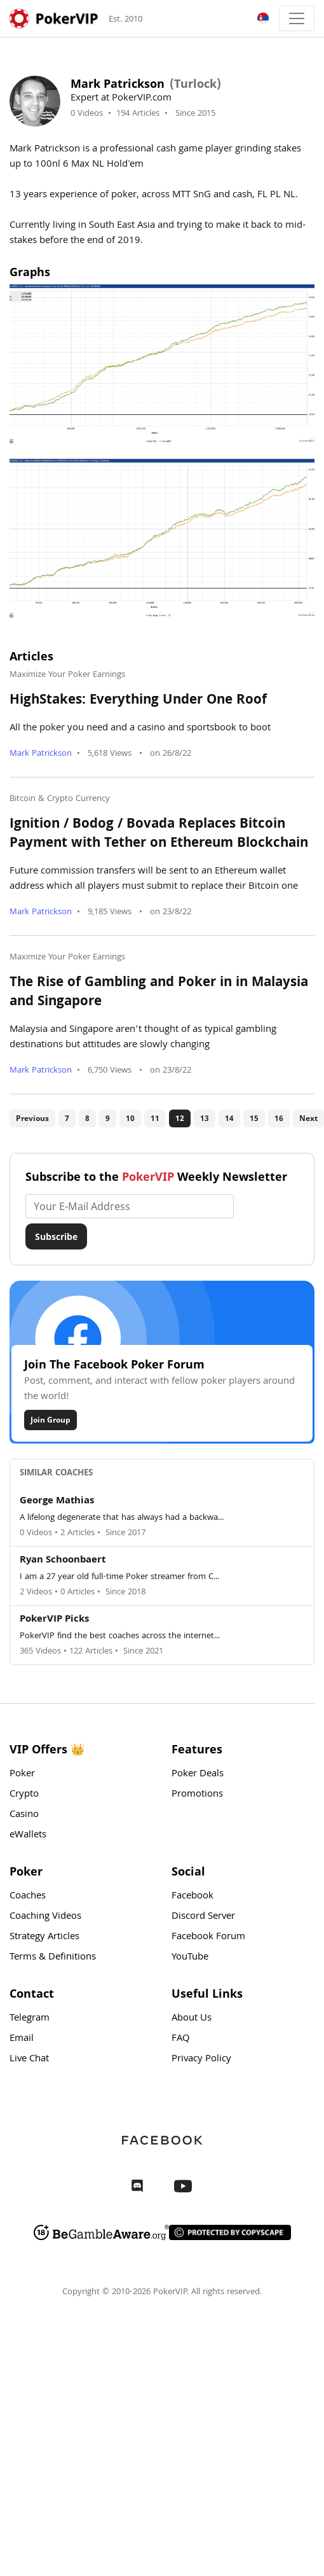 This screenshot has height=2576, width=324. I want to click on Poker Deals, so click(198, 1774).